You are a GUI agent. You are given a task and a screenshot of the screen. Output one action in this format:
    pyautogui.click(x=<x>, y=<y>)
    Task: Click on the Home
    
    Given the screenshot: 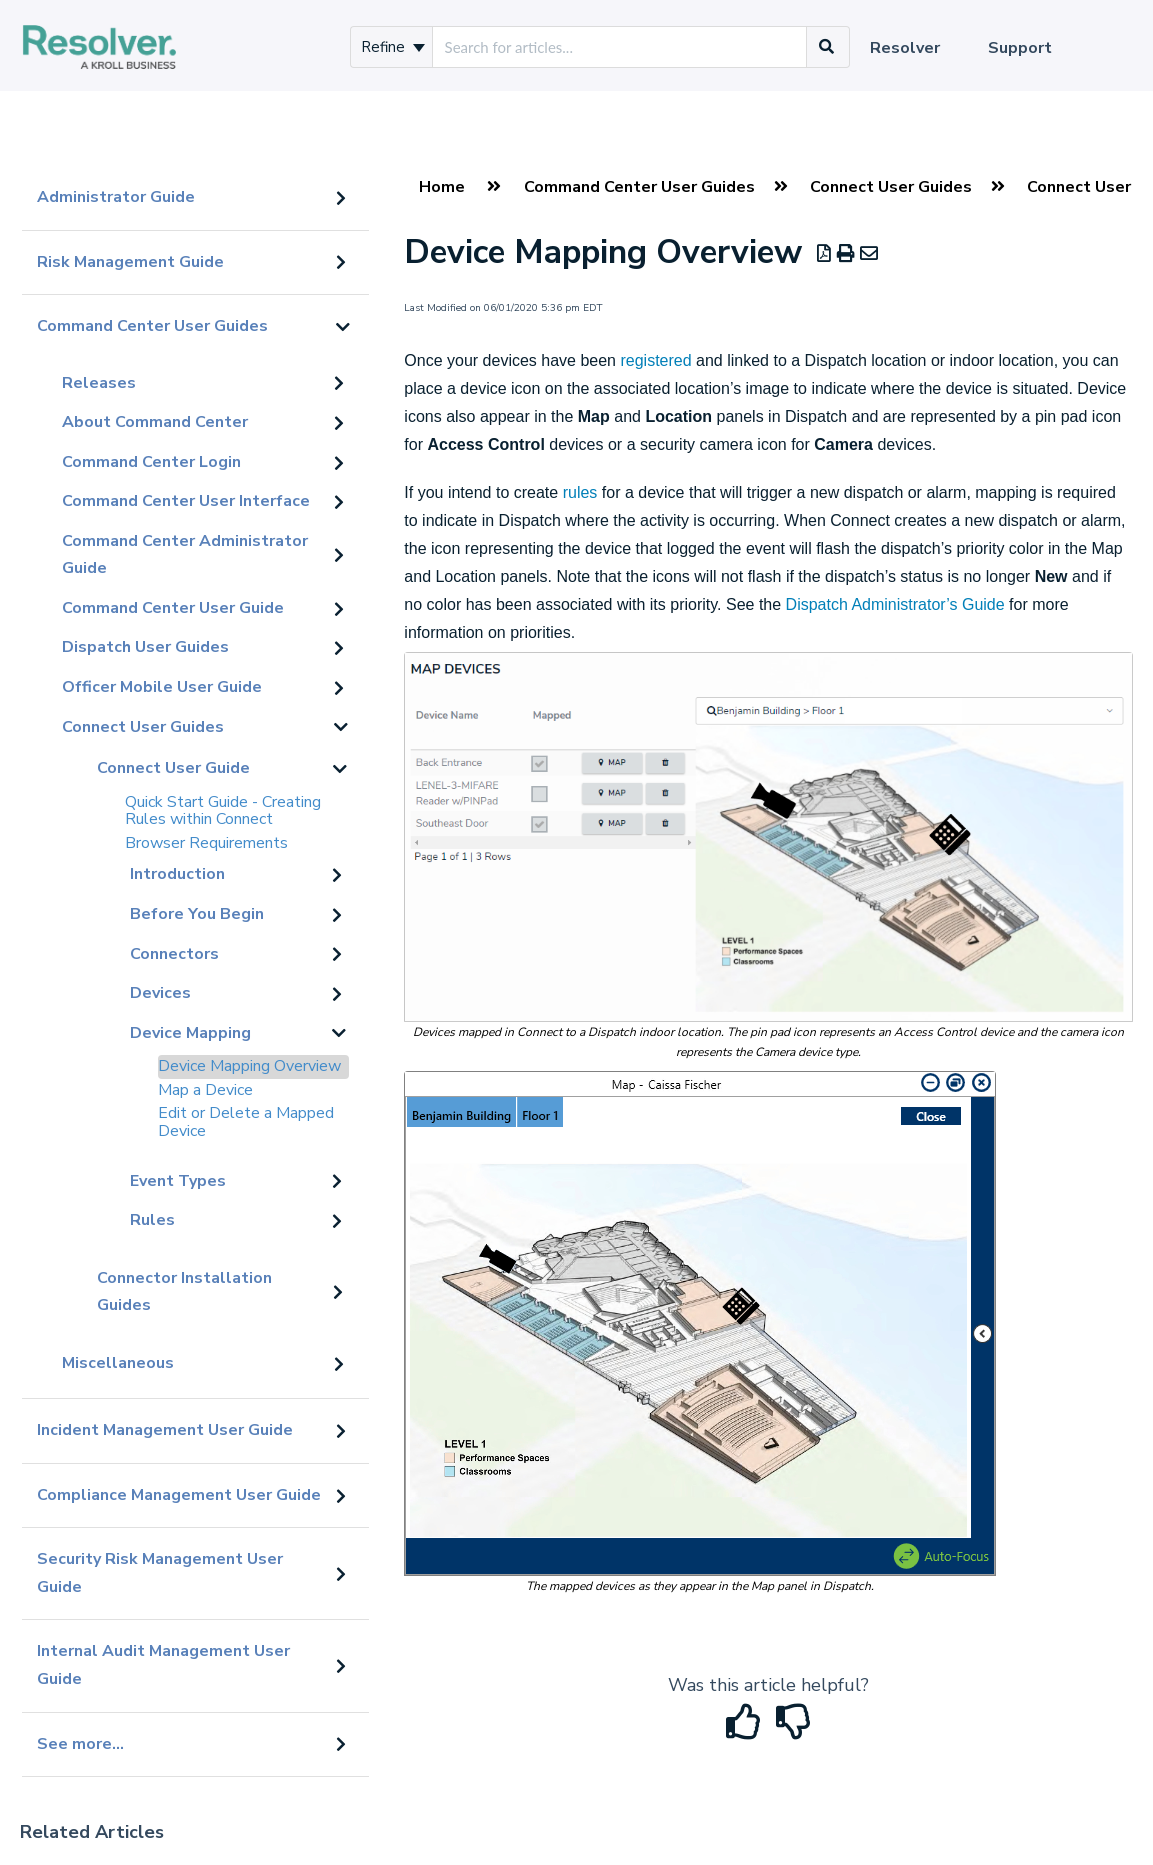 What is the action you would take?
    pyautogui.click(x=442, y=187)
    